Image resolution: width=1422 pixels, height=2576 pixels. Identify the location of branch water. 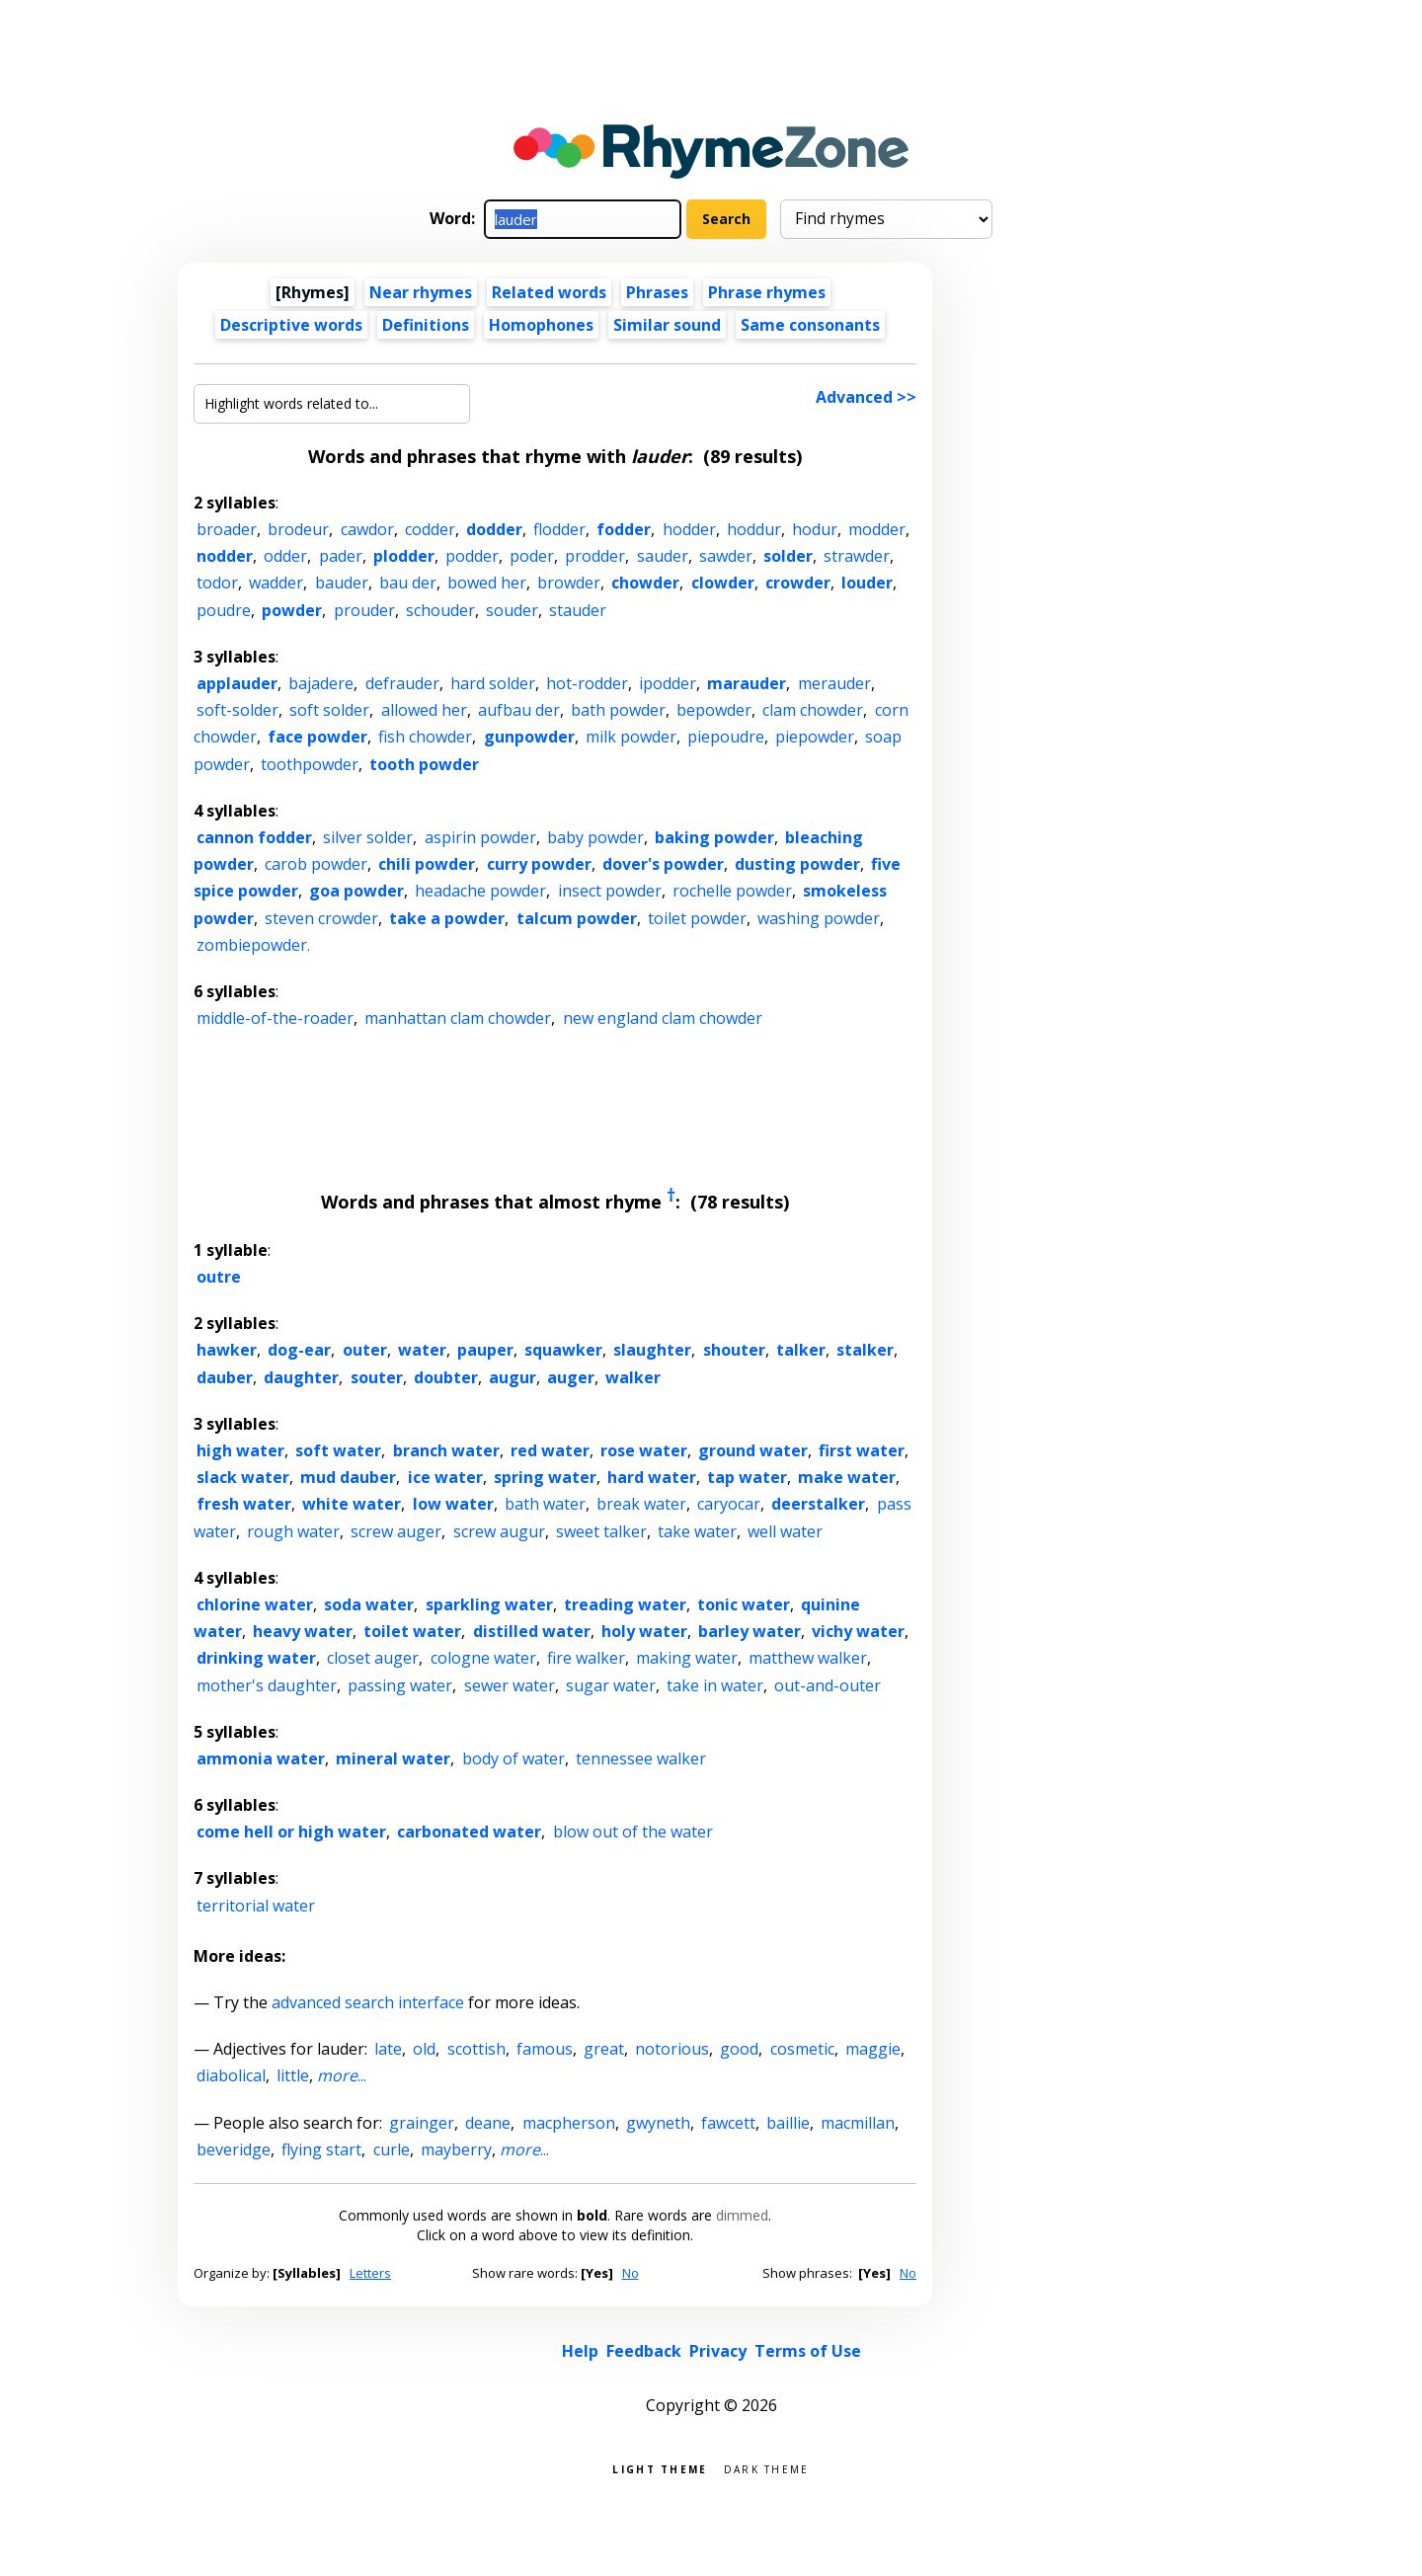
(446, 1450).